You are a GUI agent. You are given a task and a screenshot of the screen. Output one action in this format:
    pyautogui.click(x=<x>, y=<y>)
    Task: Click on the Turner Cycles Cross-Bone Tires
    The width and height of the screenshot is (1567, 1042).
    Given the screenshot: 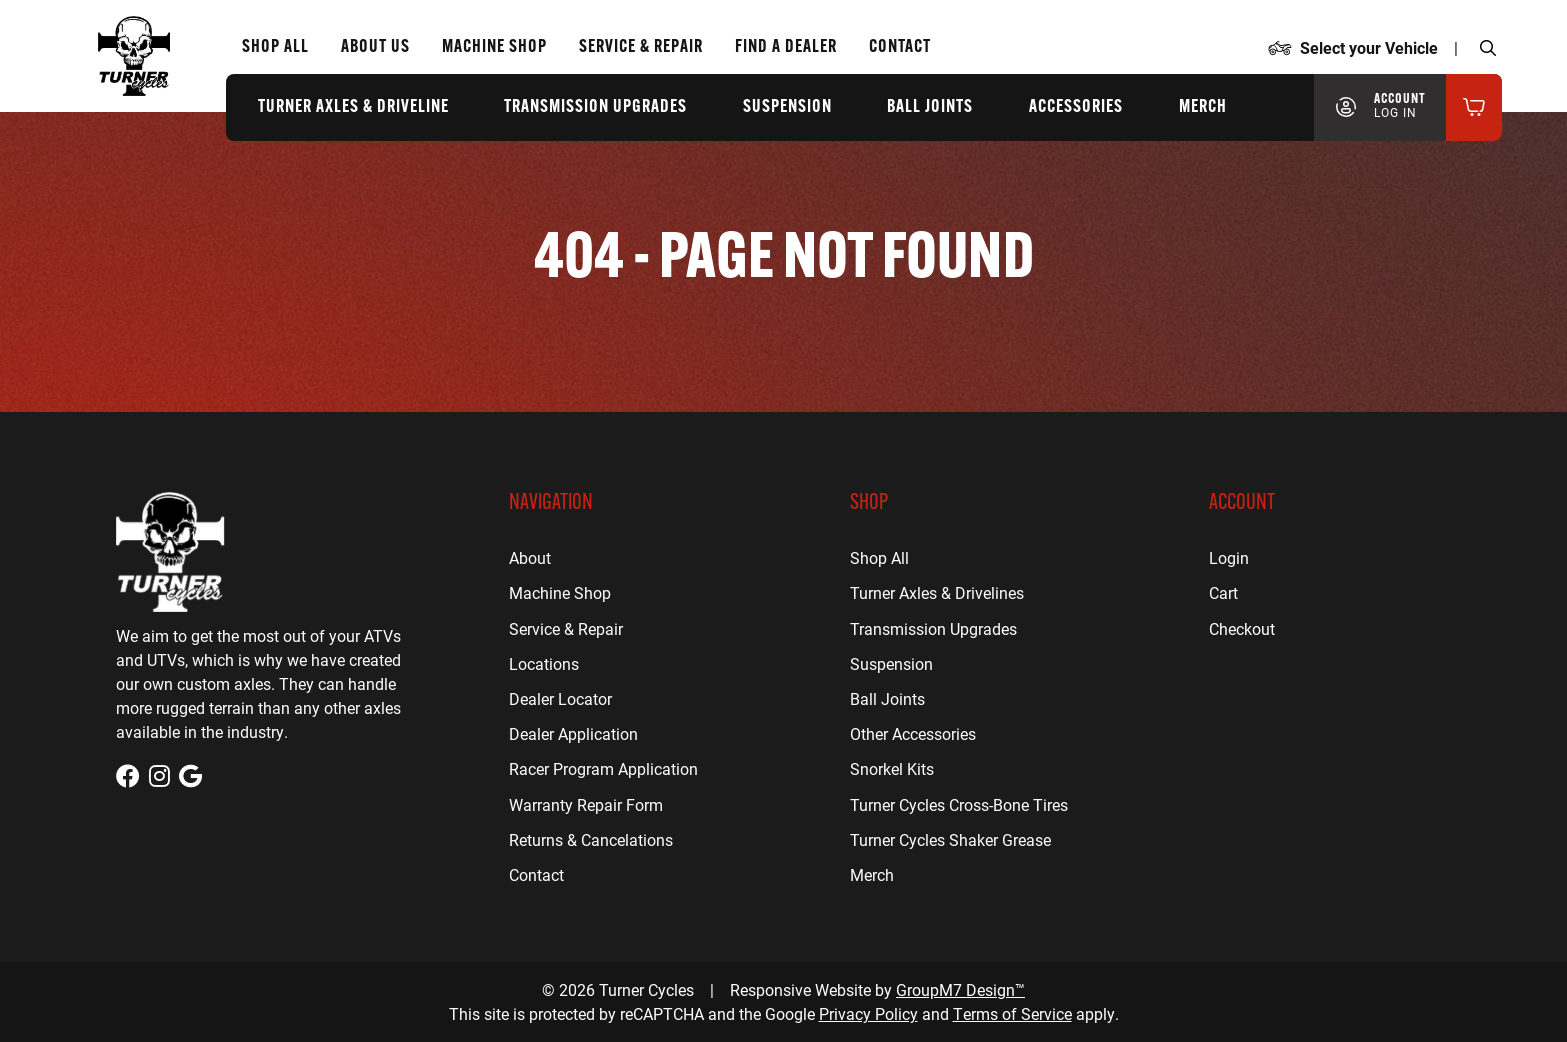 What is the action you would take?
    pyautogui.click(x=959, y=804)
    